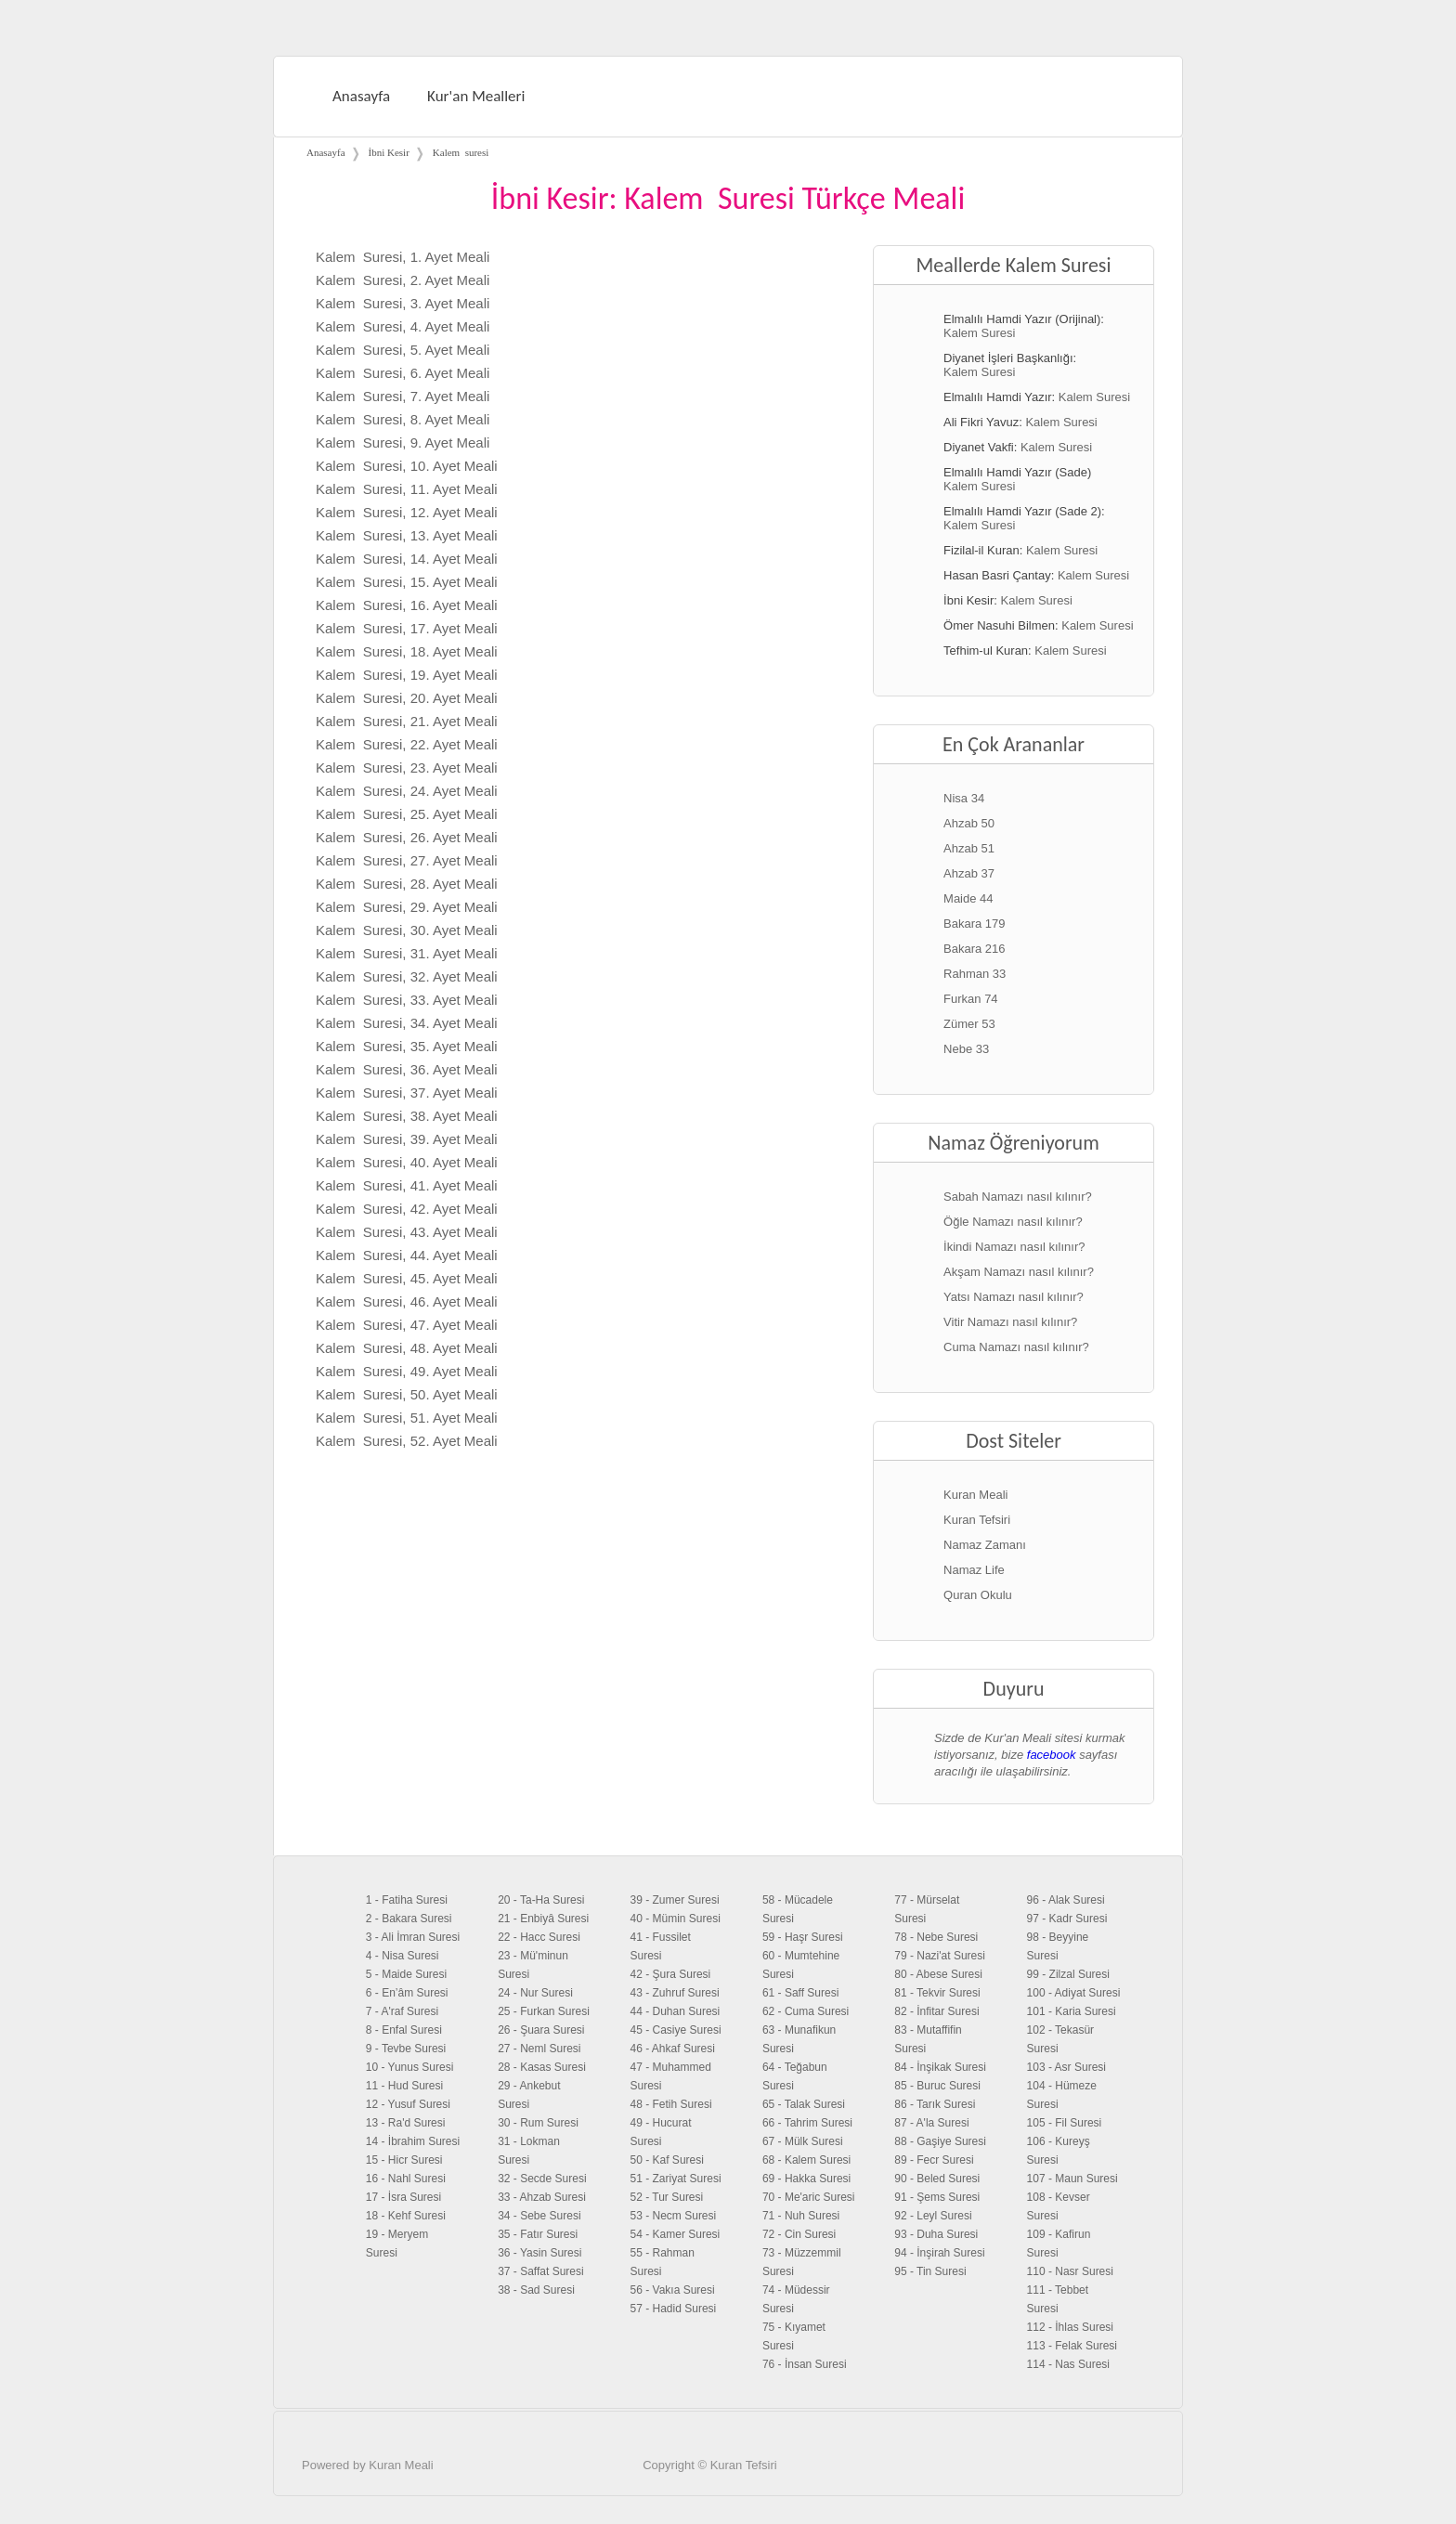 This screenshot has width=1456, height=2524. Describe the element at coordinates (974, 923) in the screenshot. I see `Bakara 179` at that location.